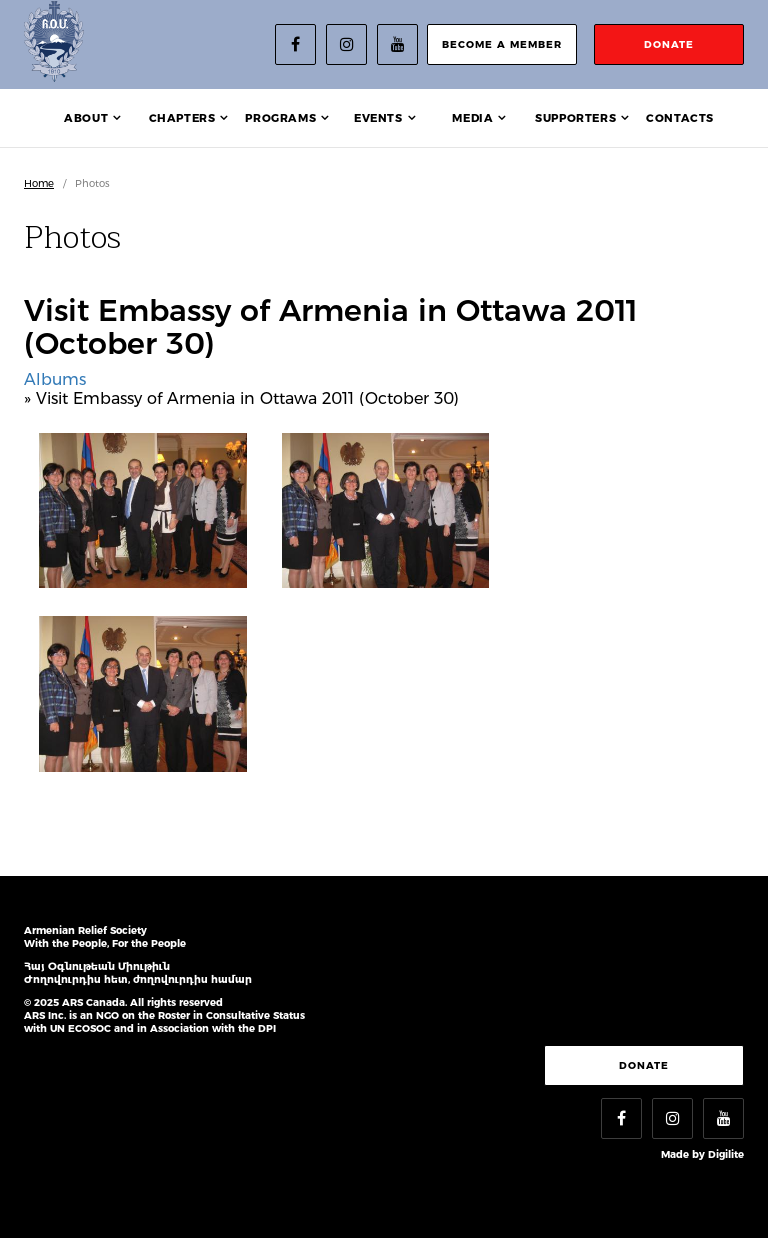 Image resolution: width=768 pixels, height=1238 pixels. Describe the element at coordinates (502, 44) in the screenshot. I see `become a member` at that location.